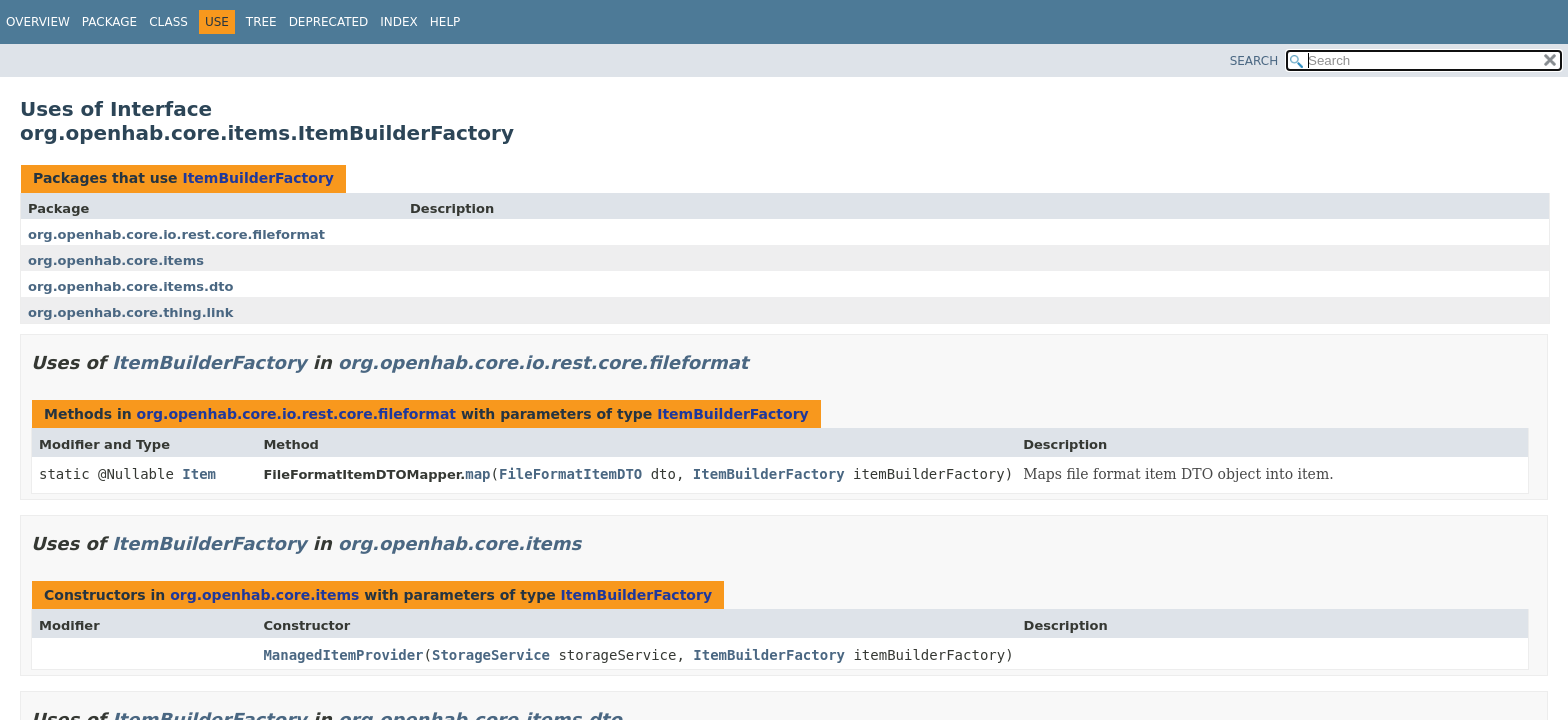 This screenshot has height=720, width=1568. I want to click on Package, so click(109, 22).